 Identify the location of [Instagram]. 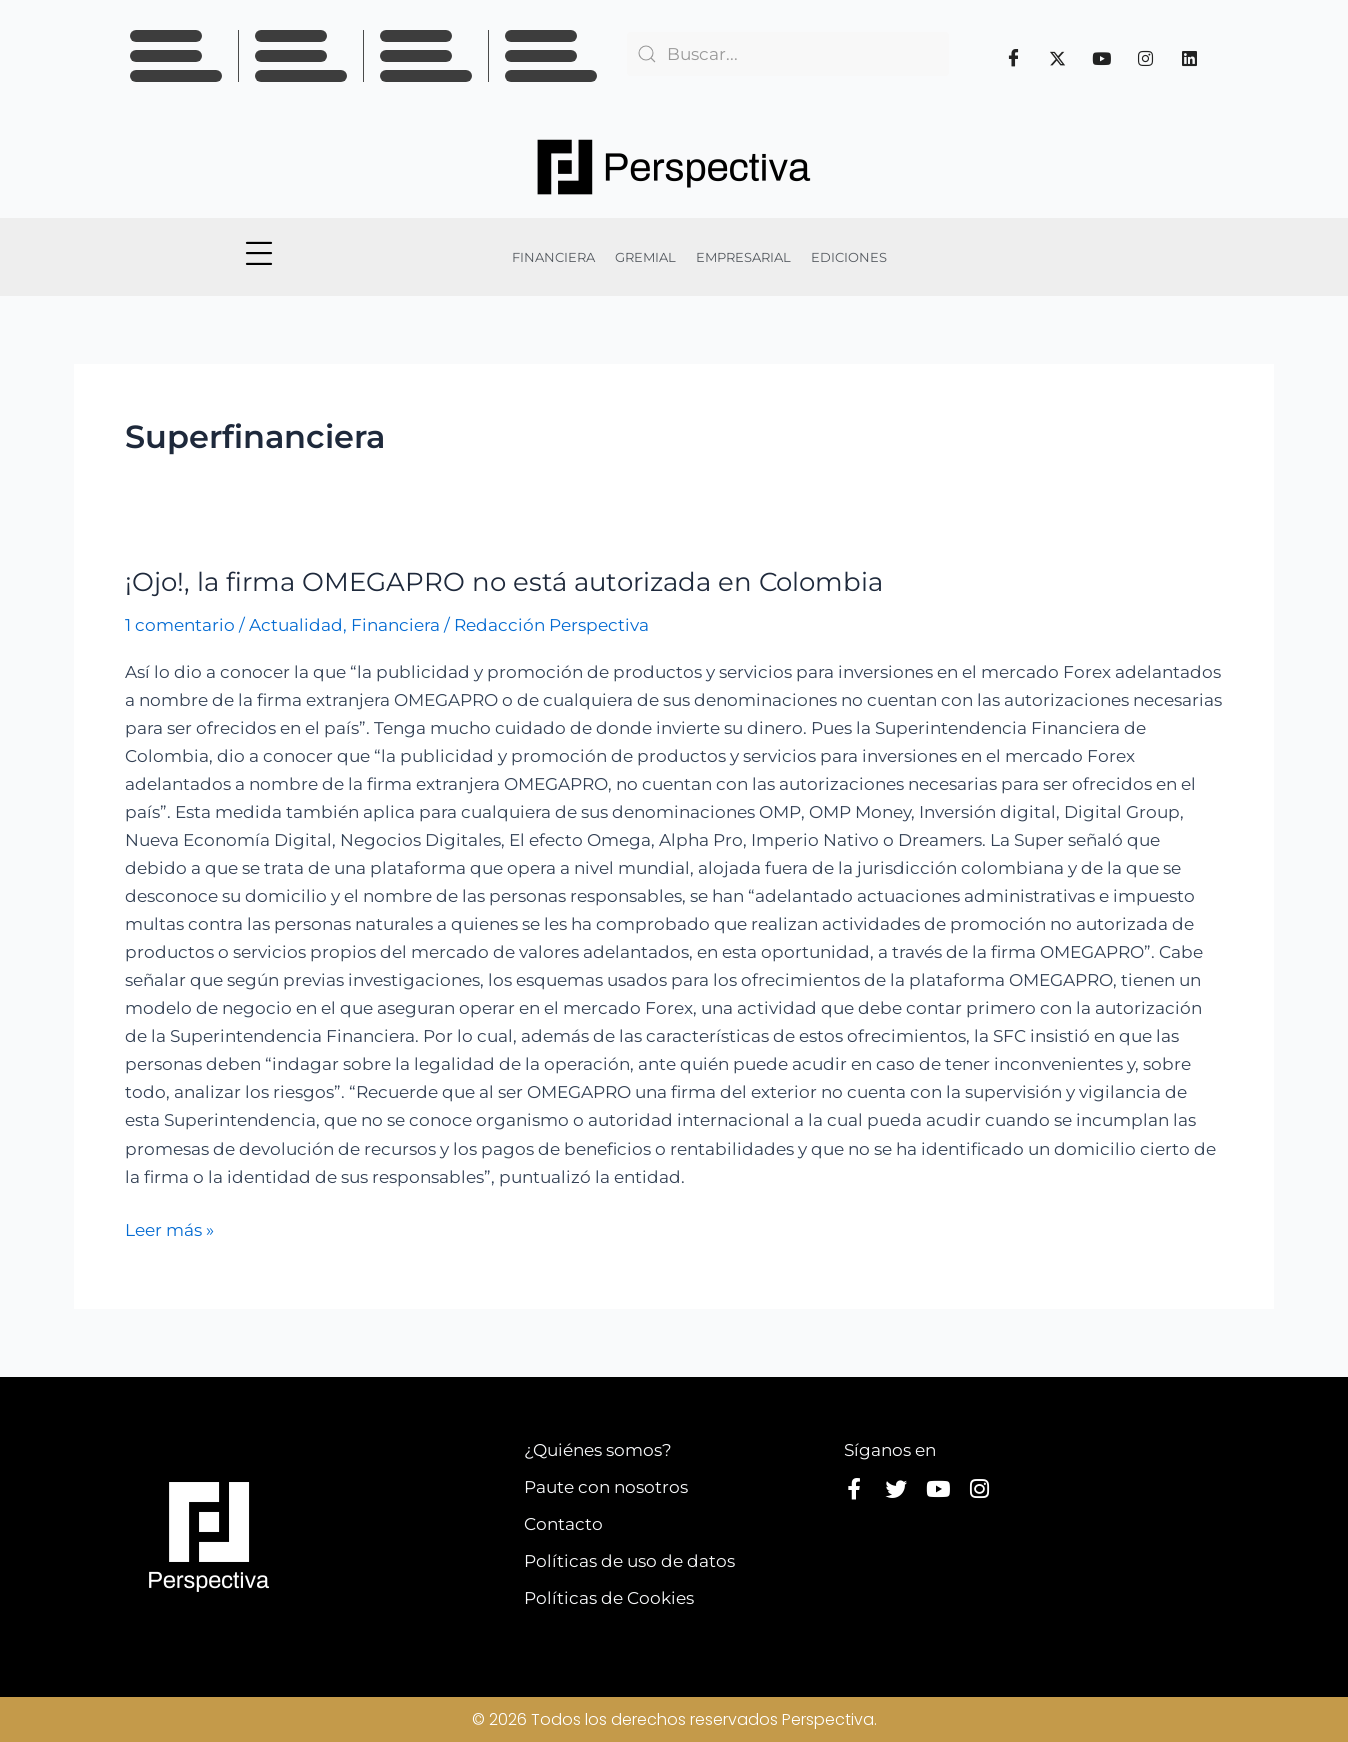
(1146, 58).